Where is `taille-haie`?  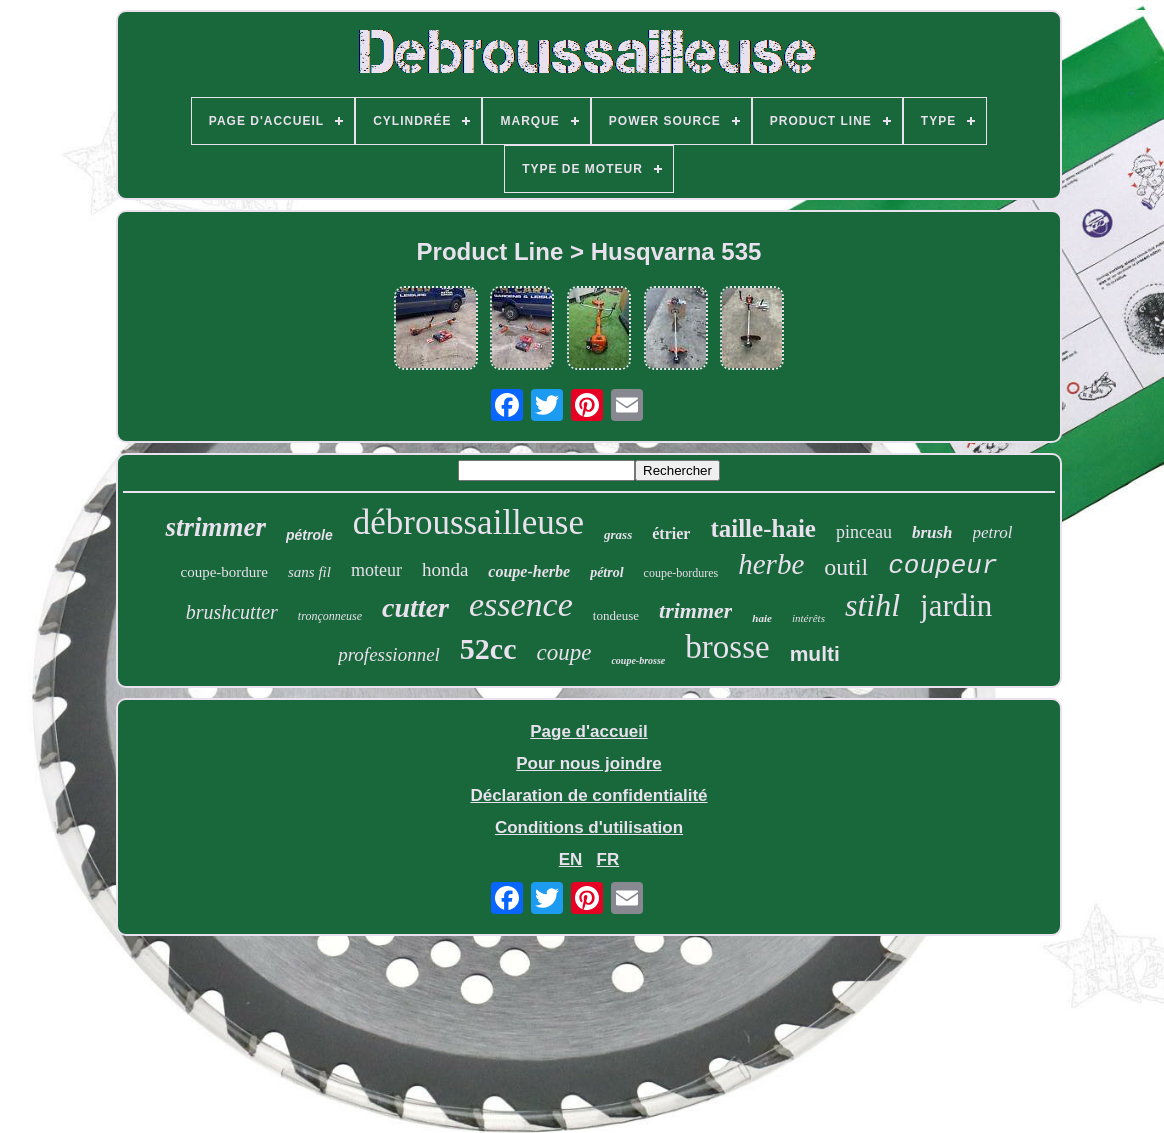
taille-haie is located at coordinates (763, 528).